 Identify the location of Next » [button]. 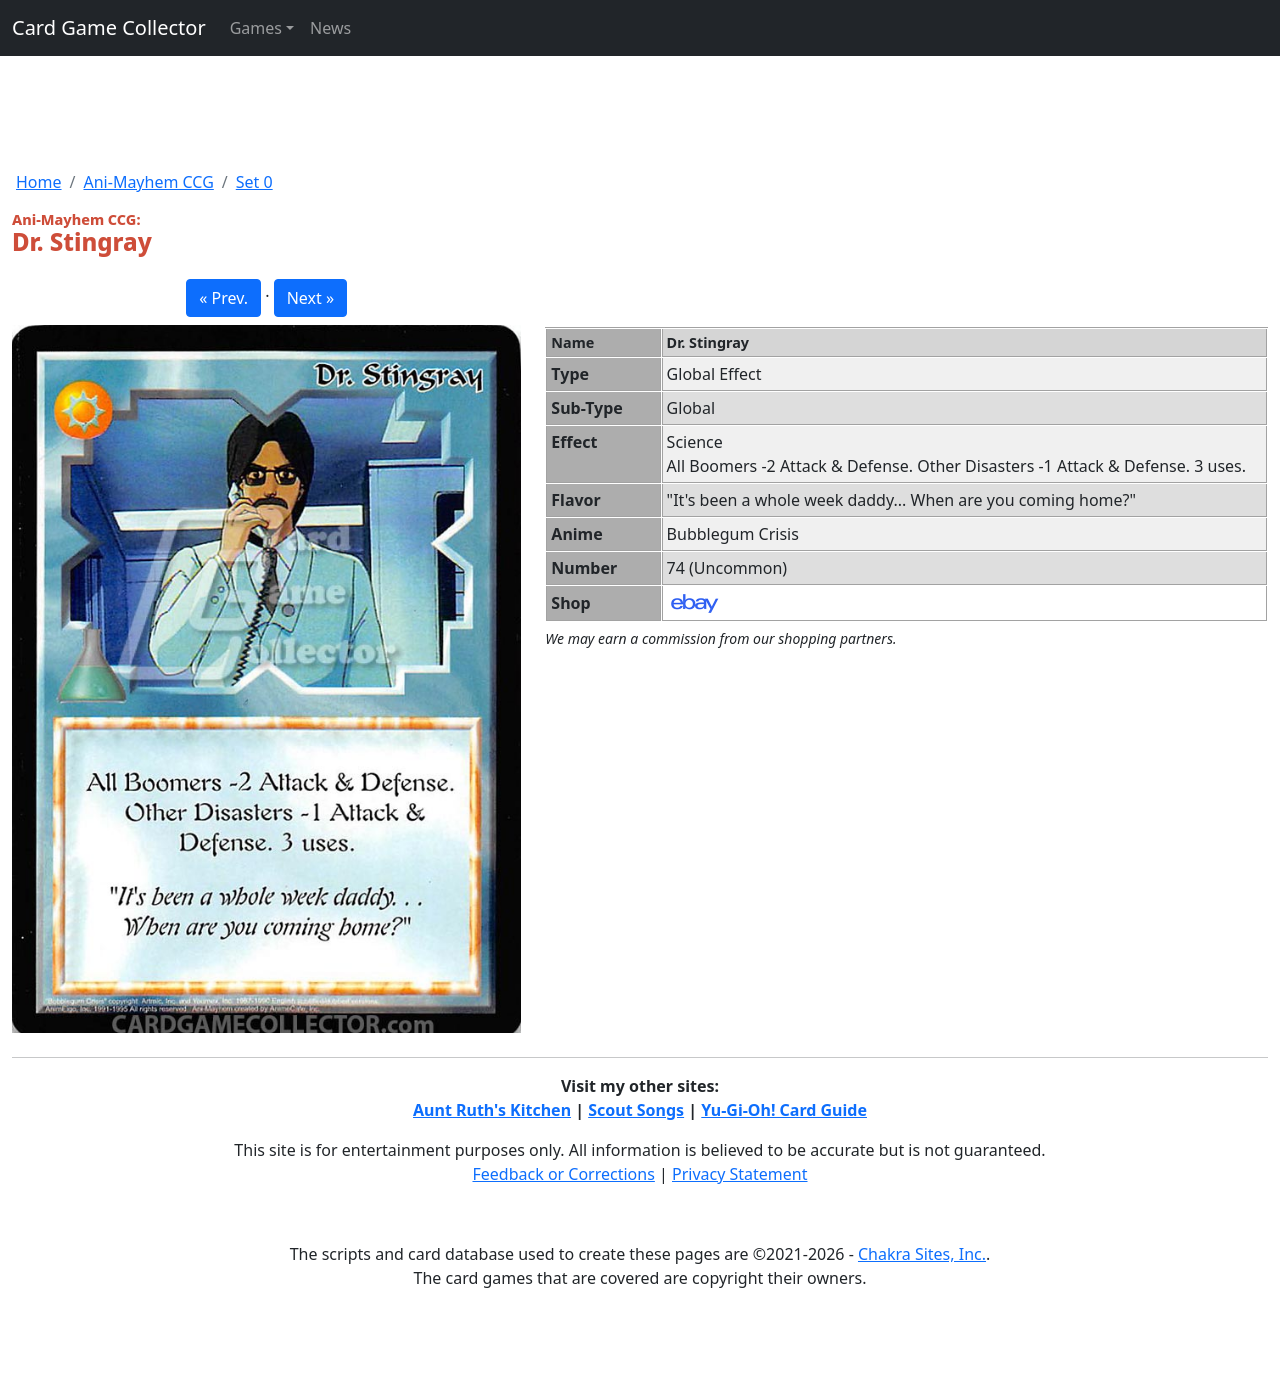
(310, 298).